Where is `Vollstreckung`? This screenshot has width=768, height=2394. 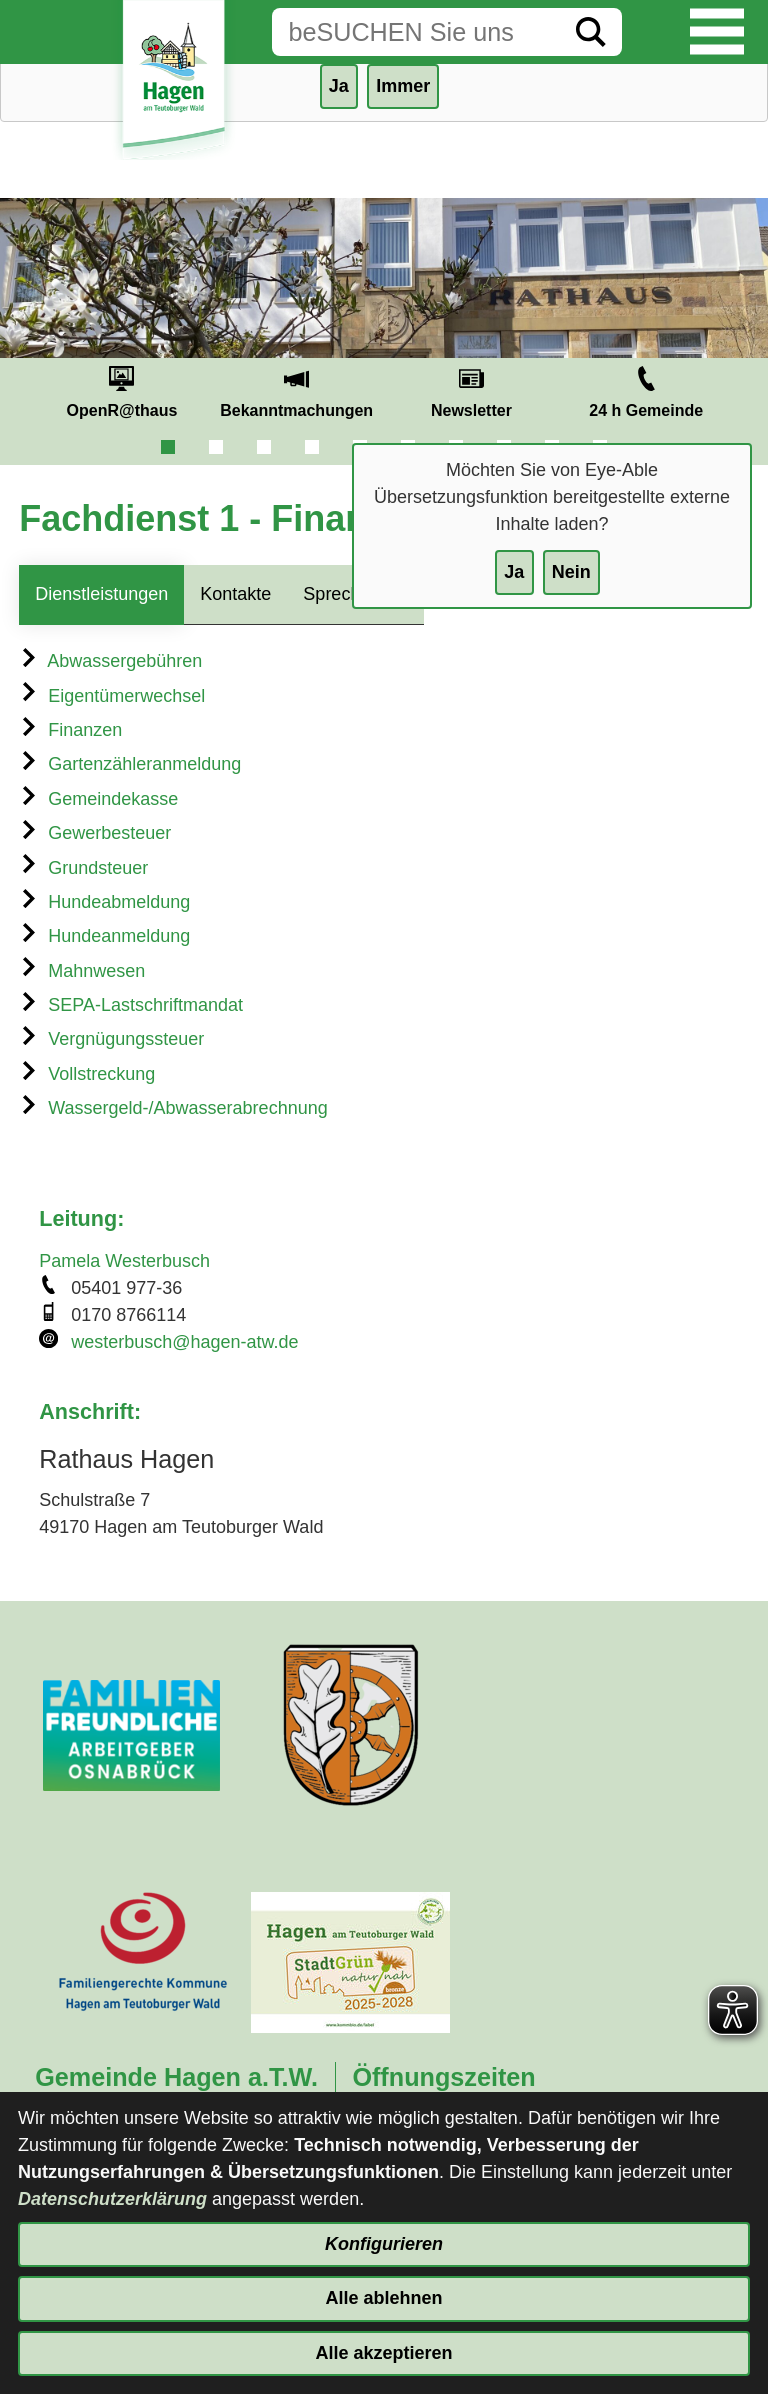
Vollstreckung is located at coordinates (87, 1074).